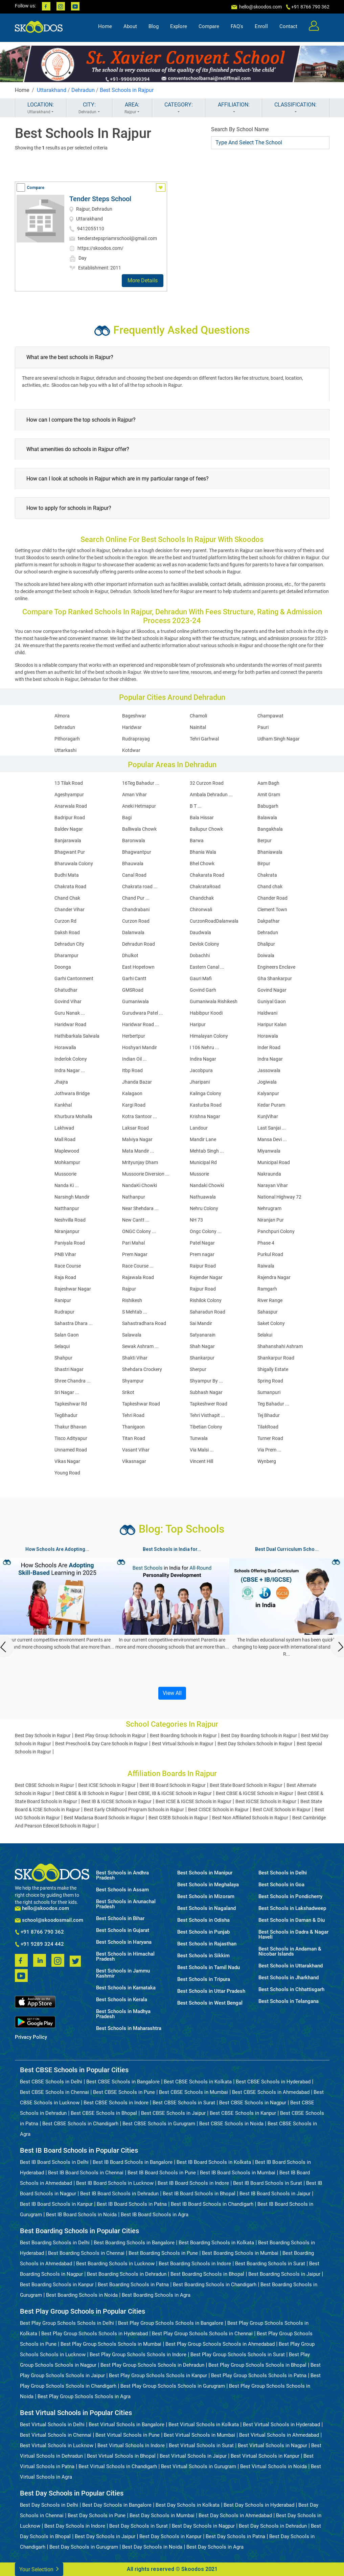  I want to click on Best Virtual Schools in Chandigarh, so click(117, 2466).